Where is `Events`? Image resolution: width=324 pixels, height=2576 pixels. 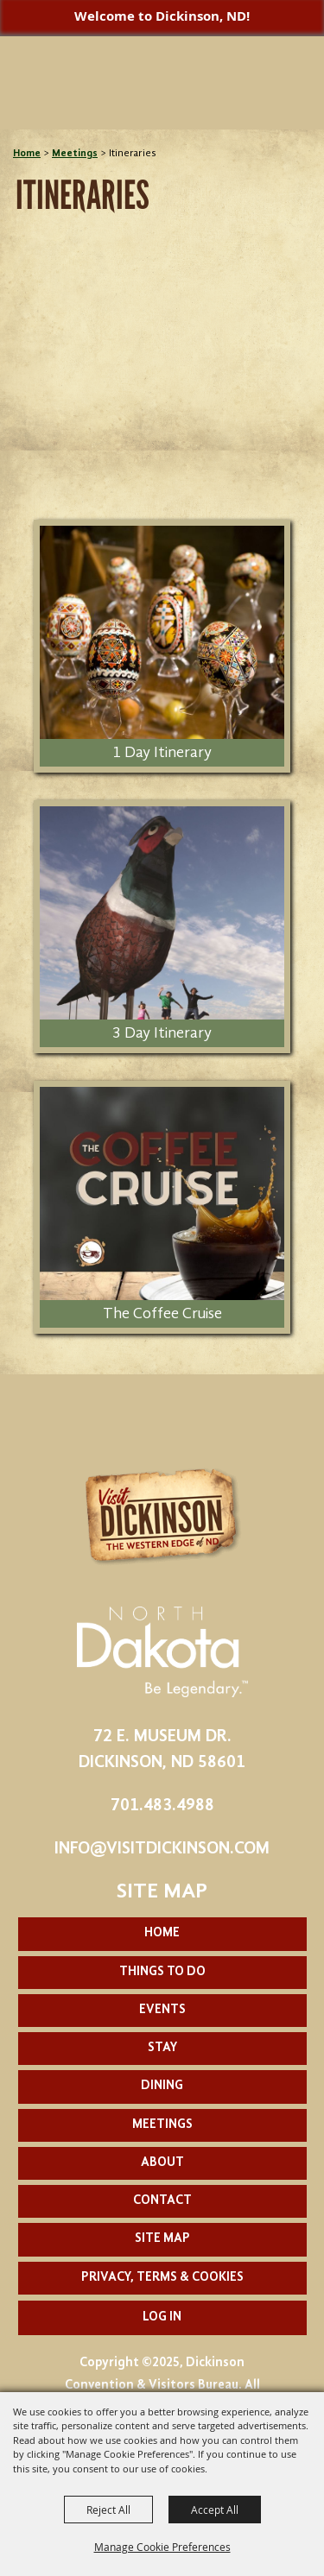 Events is located at coordinates (162, 2010).